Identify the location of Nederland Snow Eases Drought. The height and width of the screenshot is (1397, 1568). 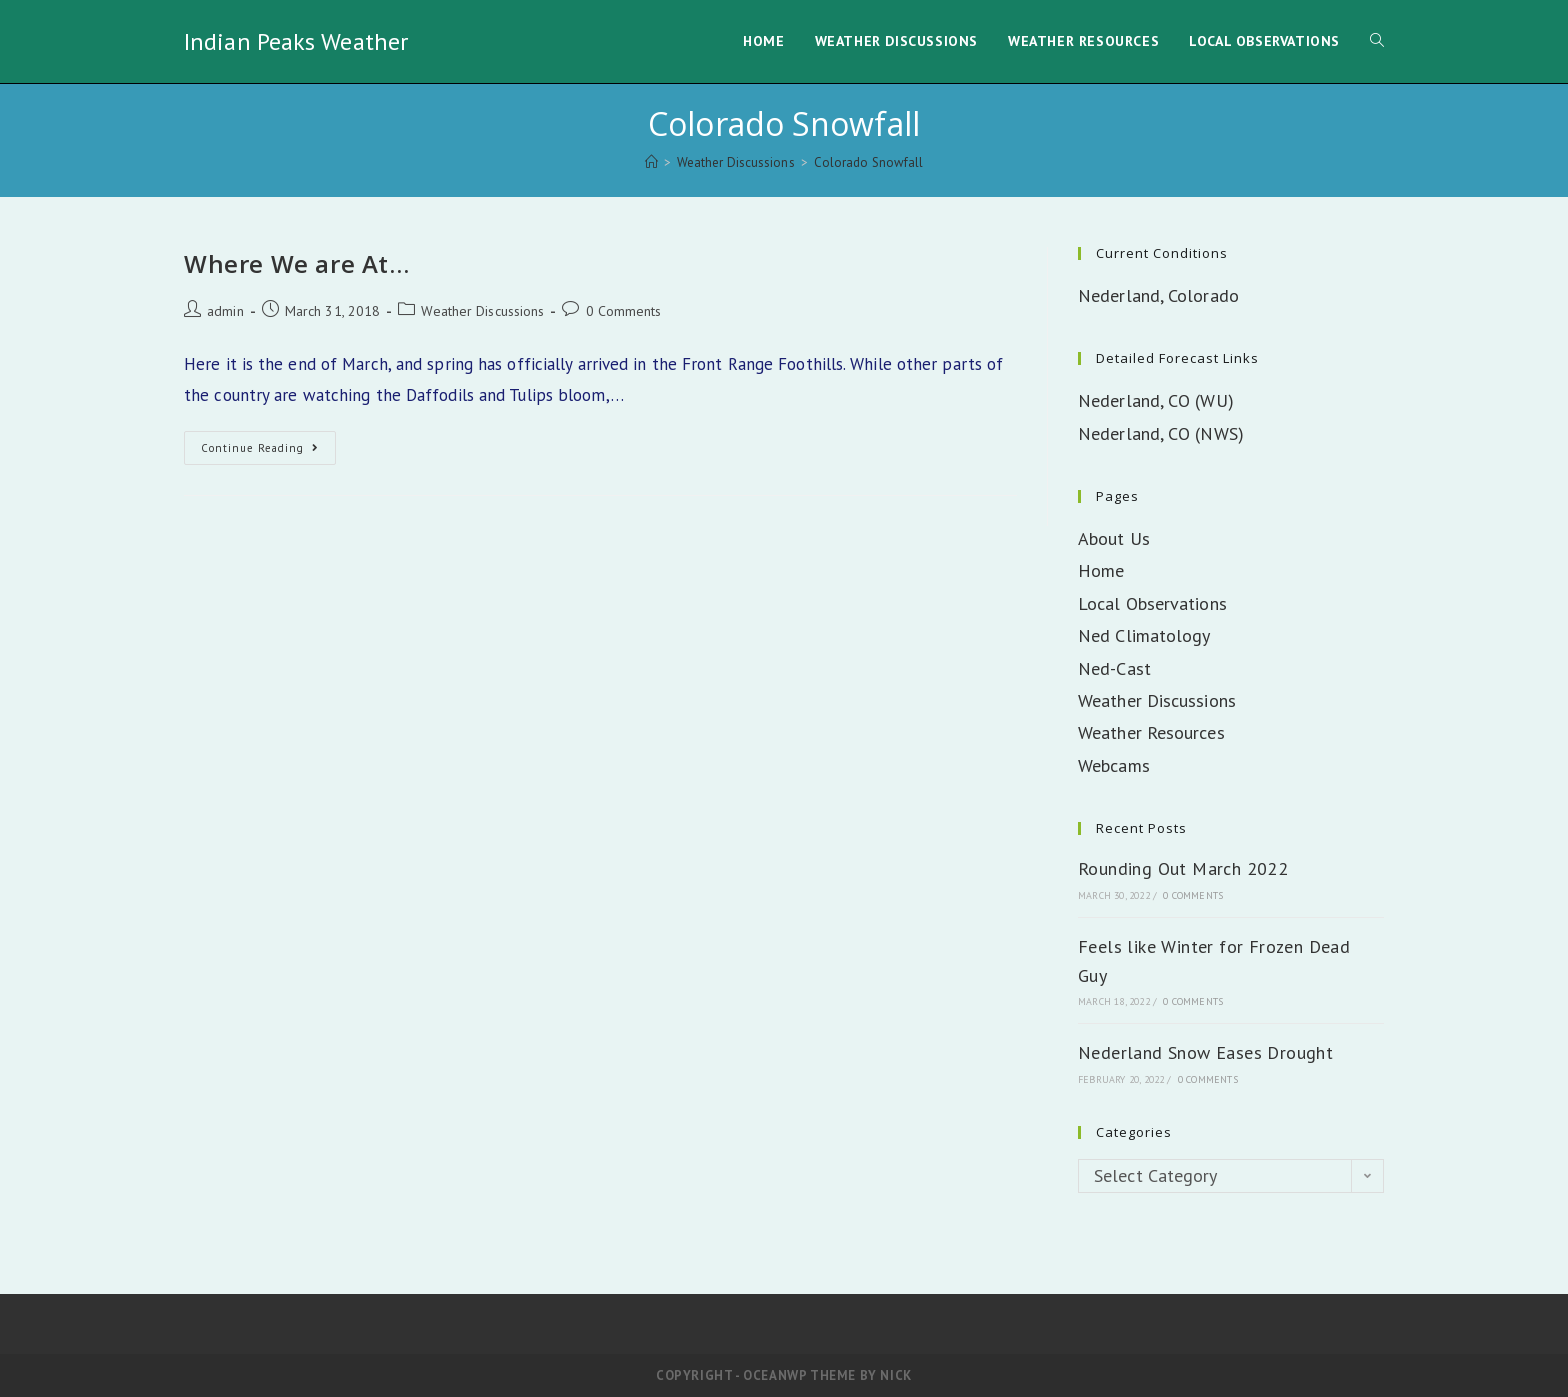
(1205, 1052).